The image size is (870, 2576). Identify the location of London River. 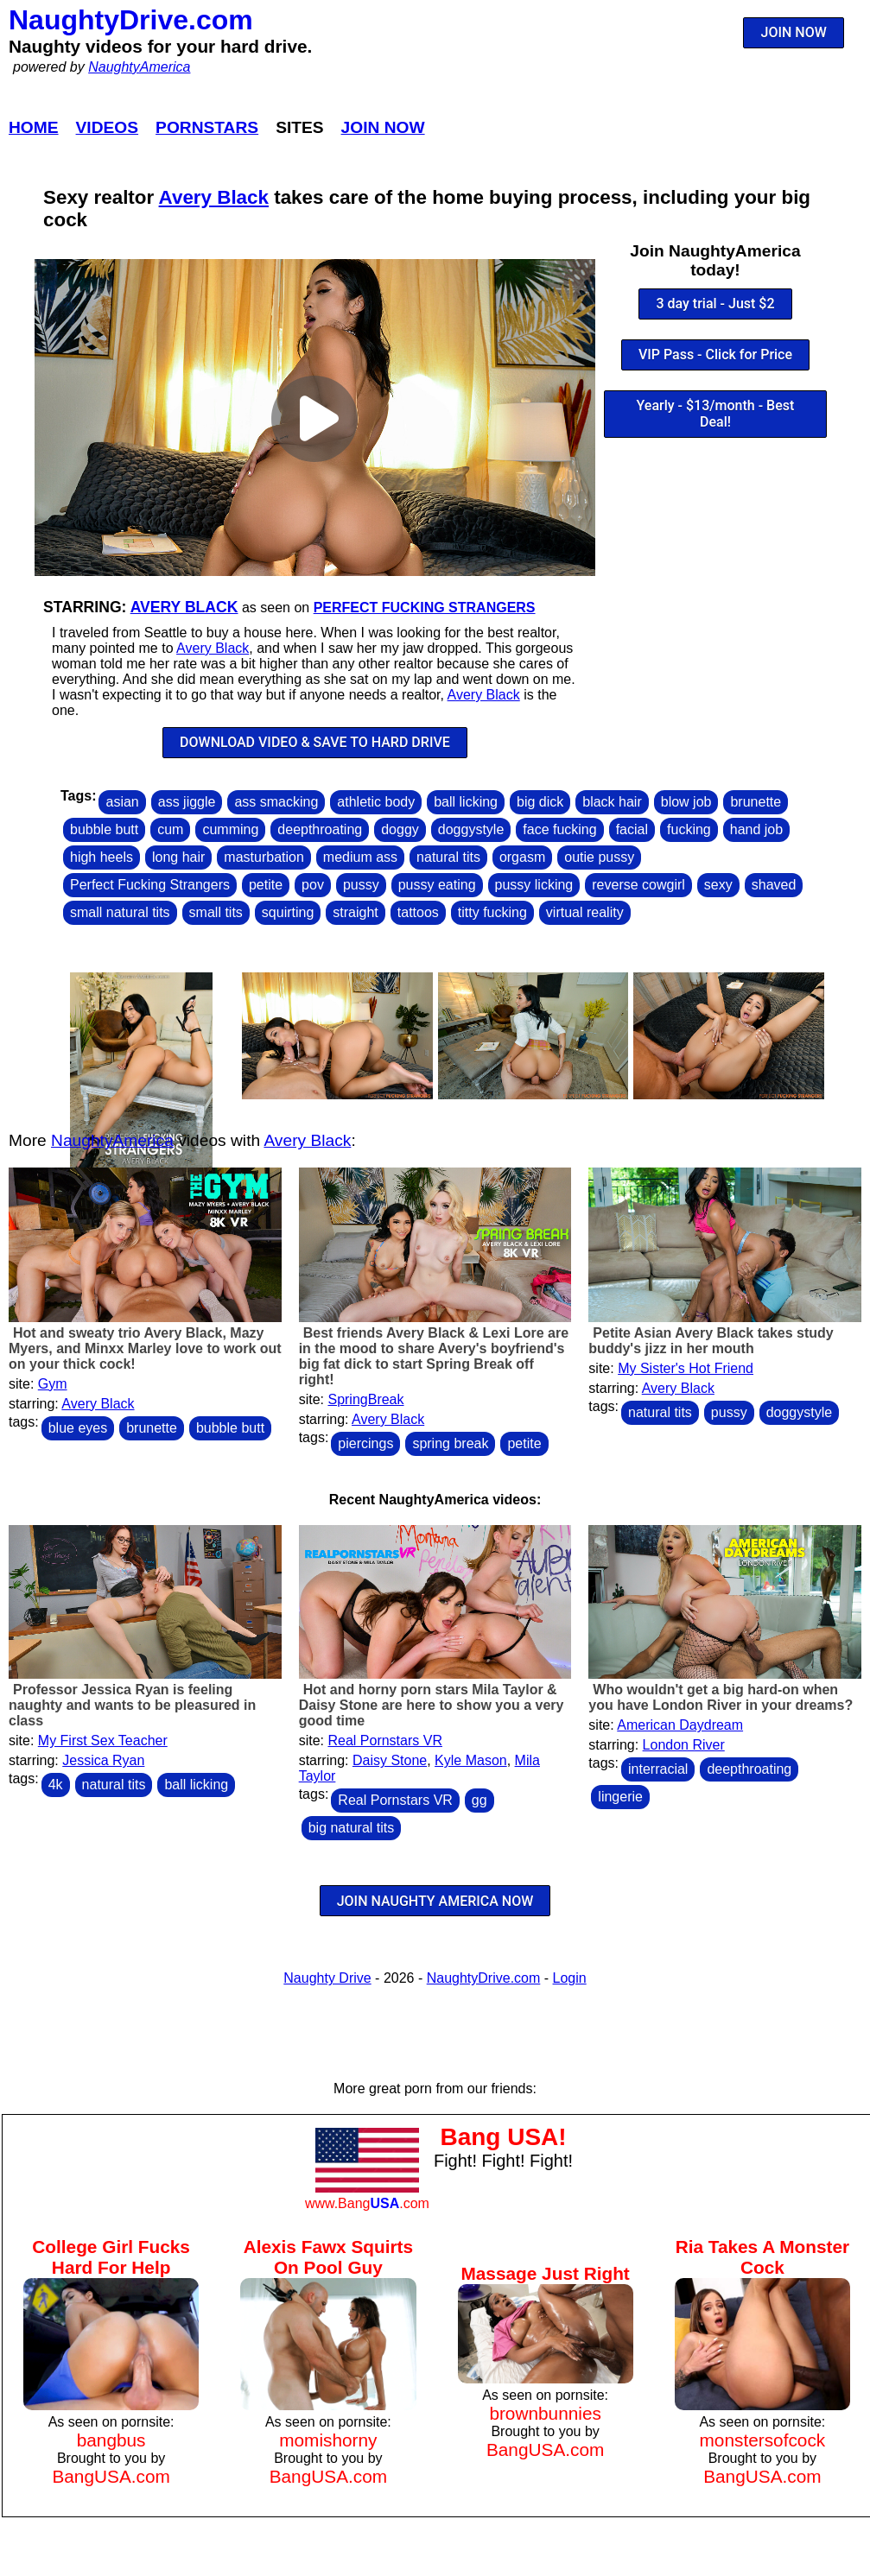
(684, 1744).